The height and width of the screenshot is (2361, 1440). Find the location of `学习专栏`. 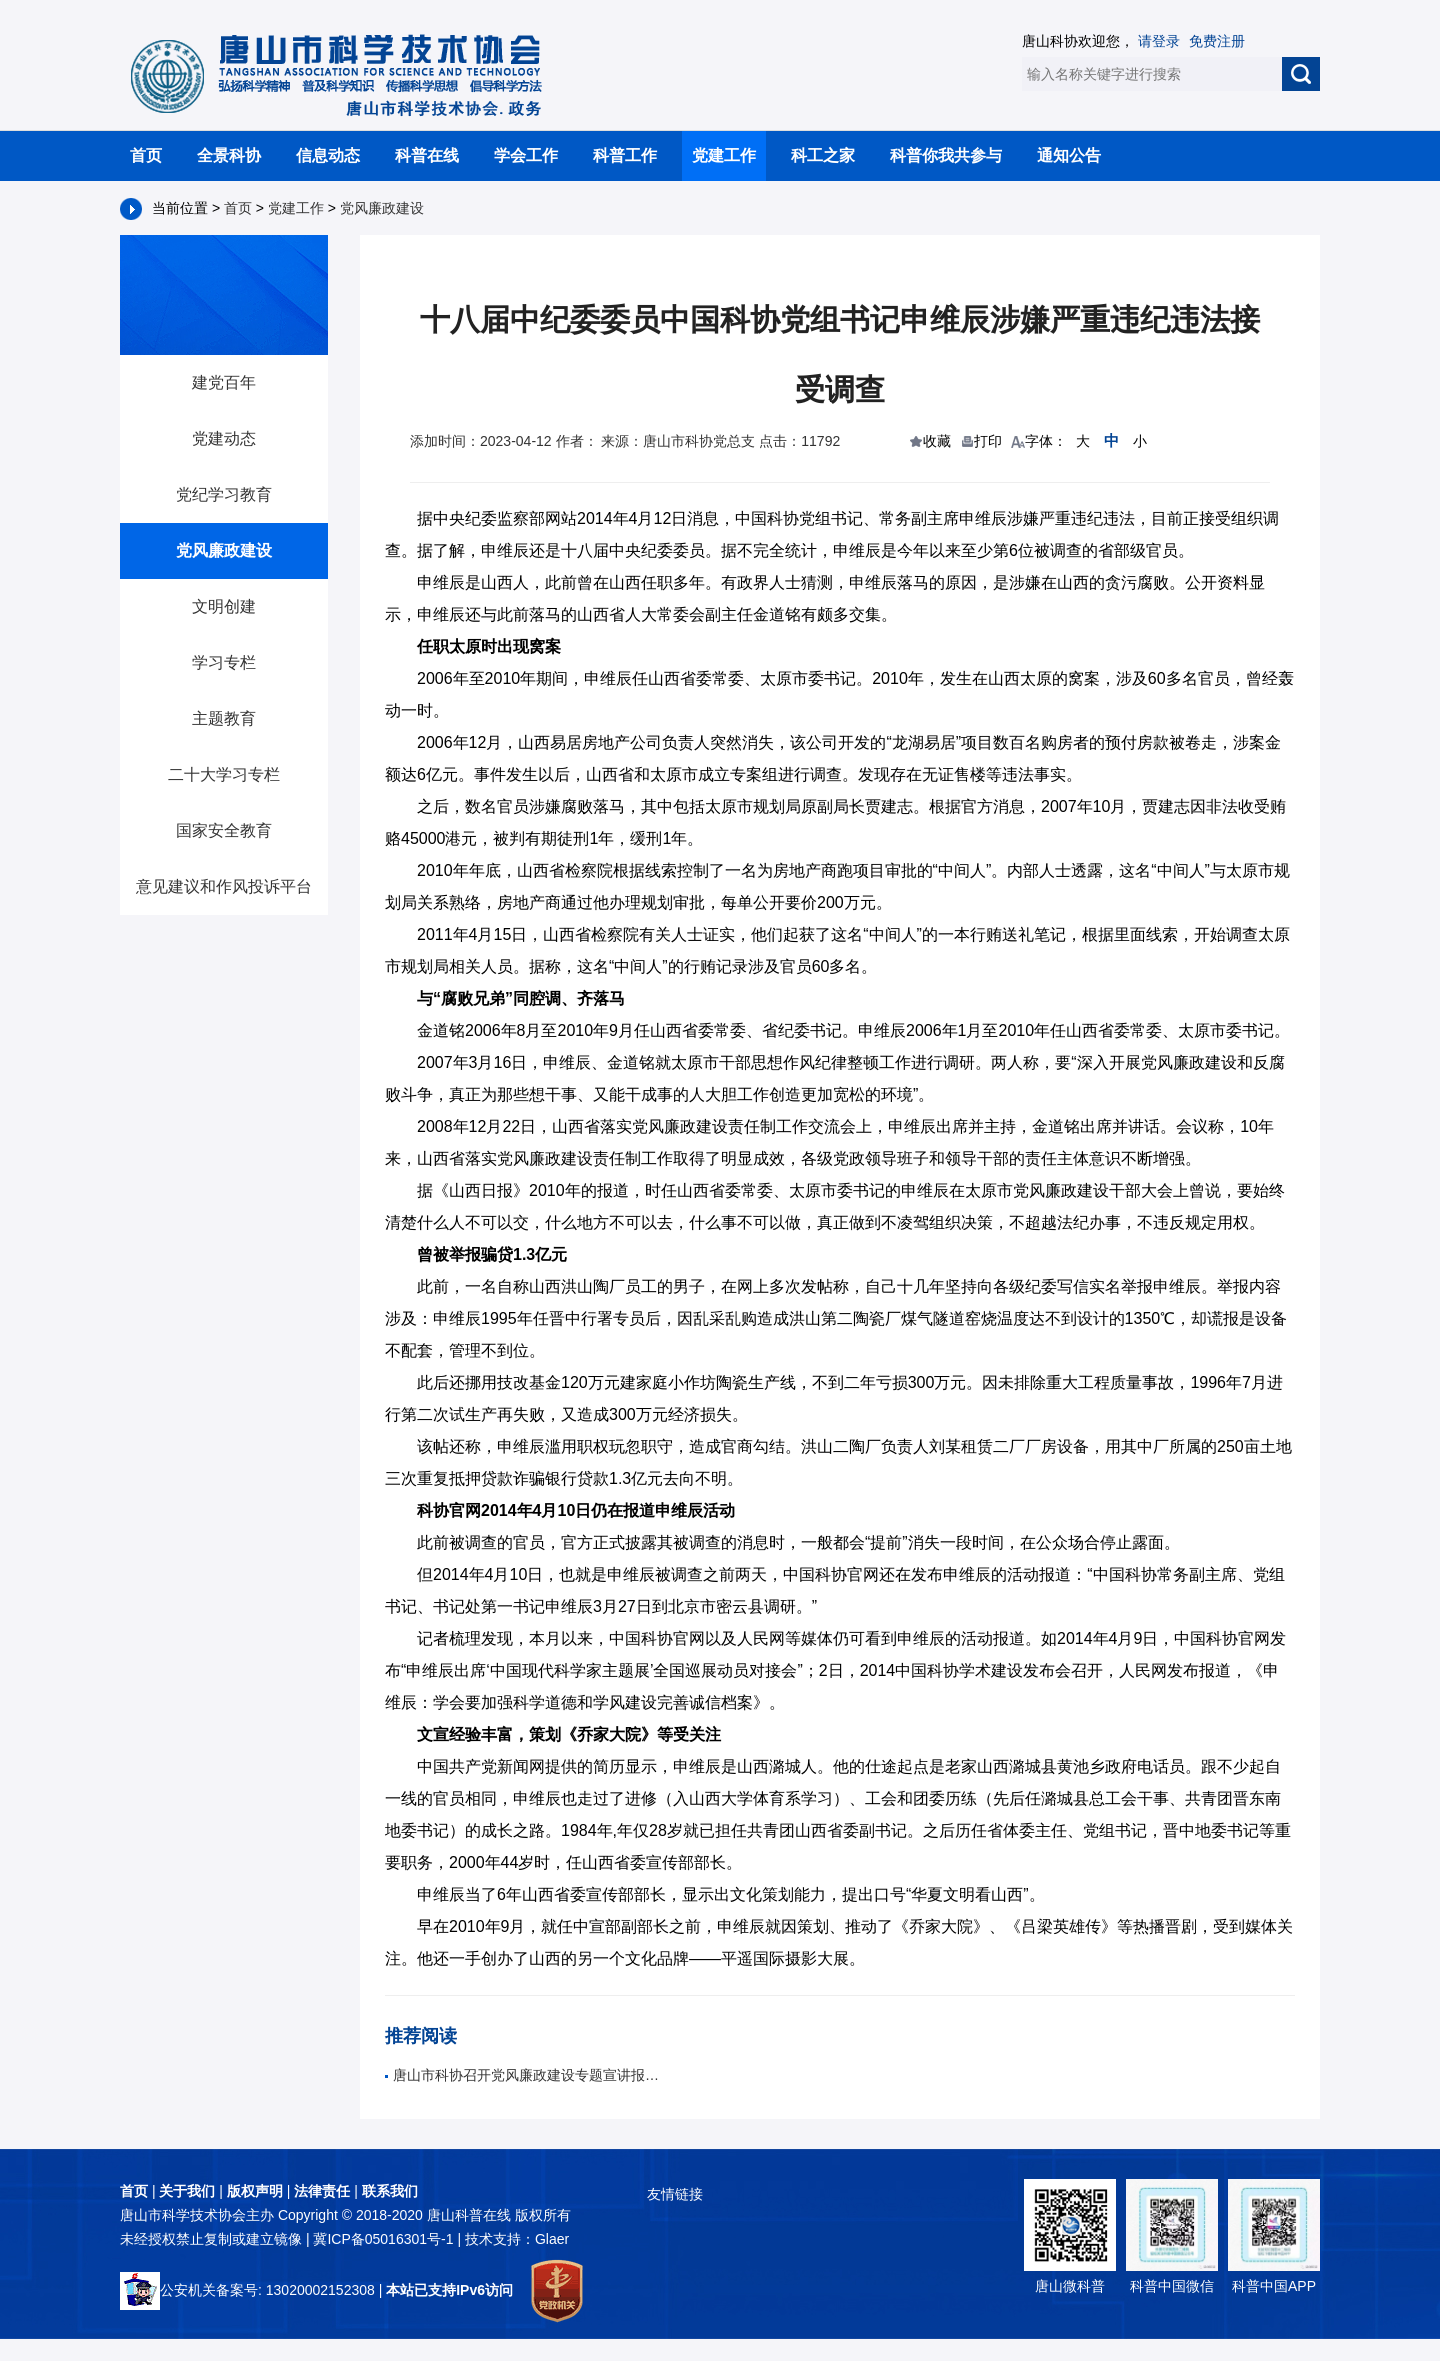

学习专栏 is located at coordinates (224, 662).